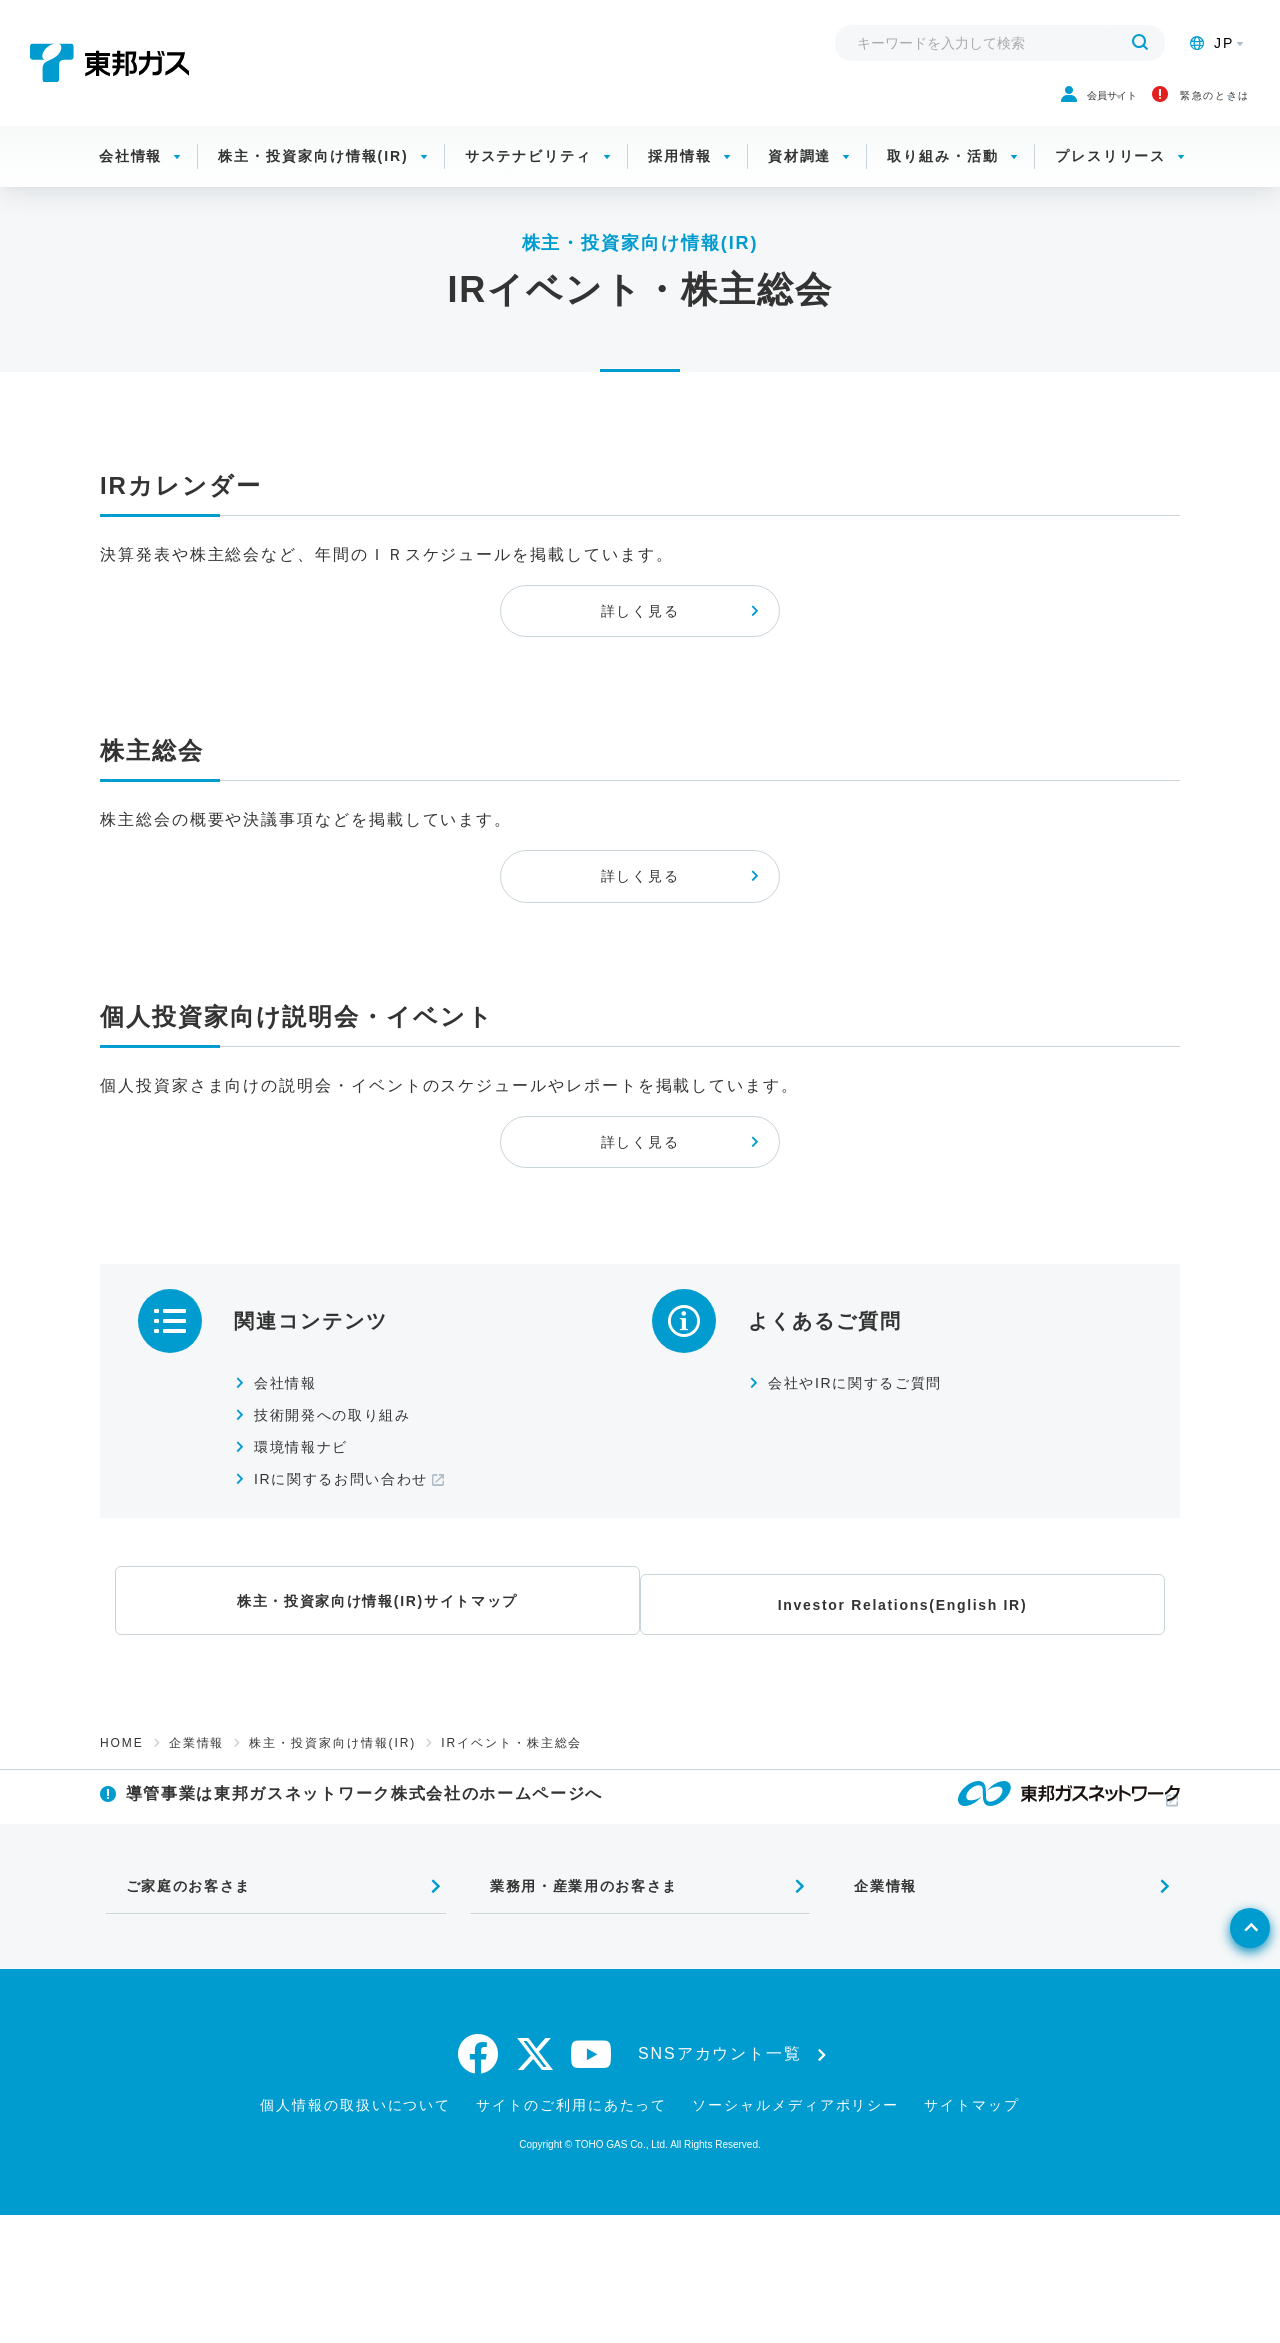 The height and width of the screenshot is (2343, 1280). I want to click on 緊急のときは, so click(1147, 108).